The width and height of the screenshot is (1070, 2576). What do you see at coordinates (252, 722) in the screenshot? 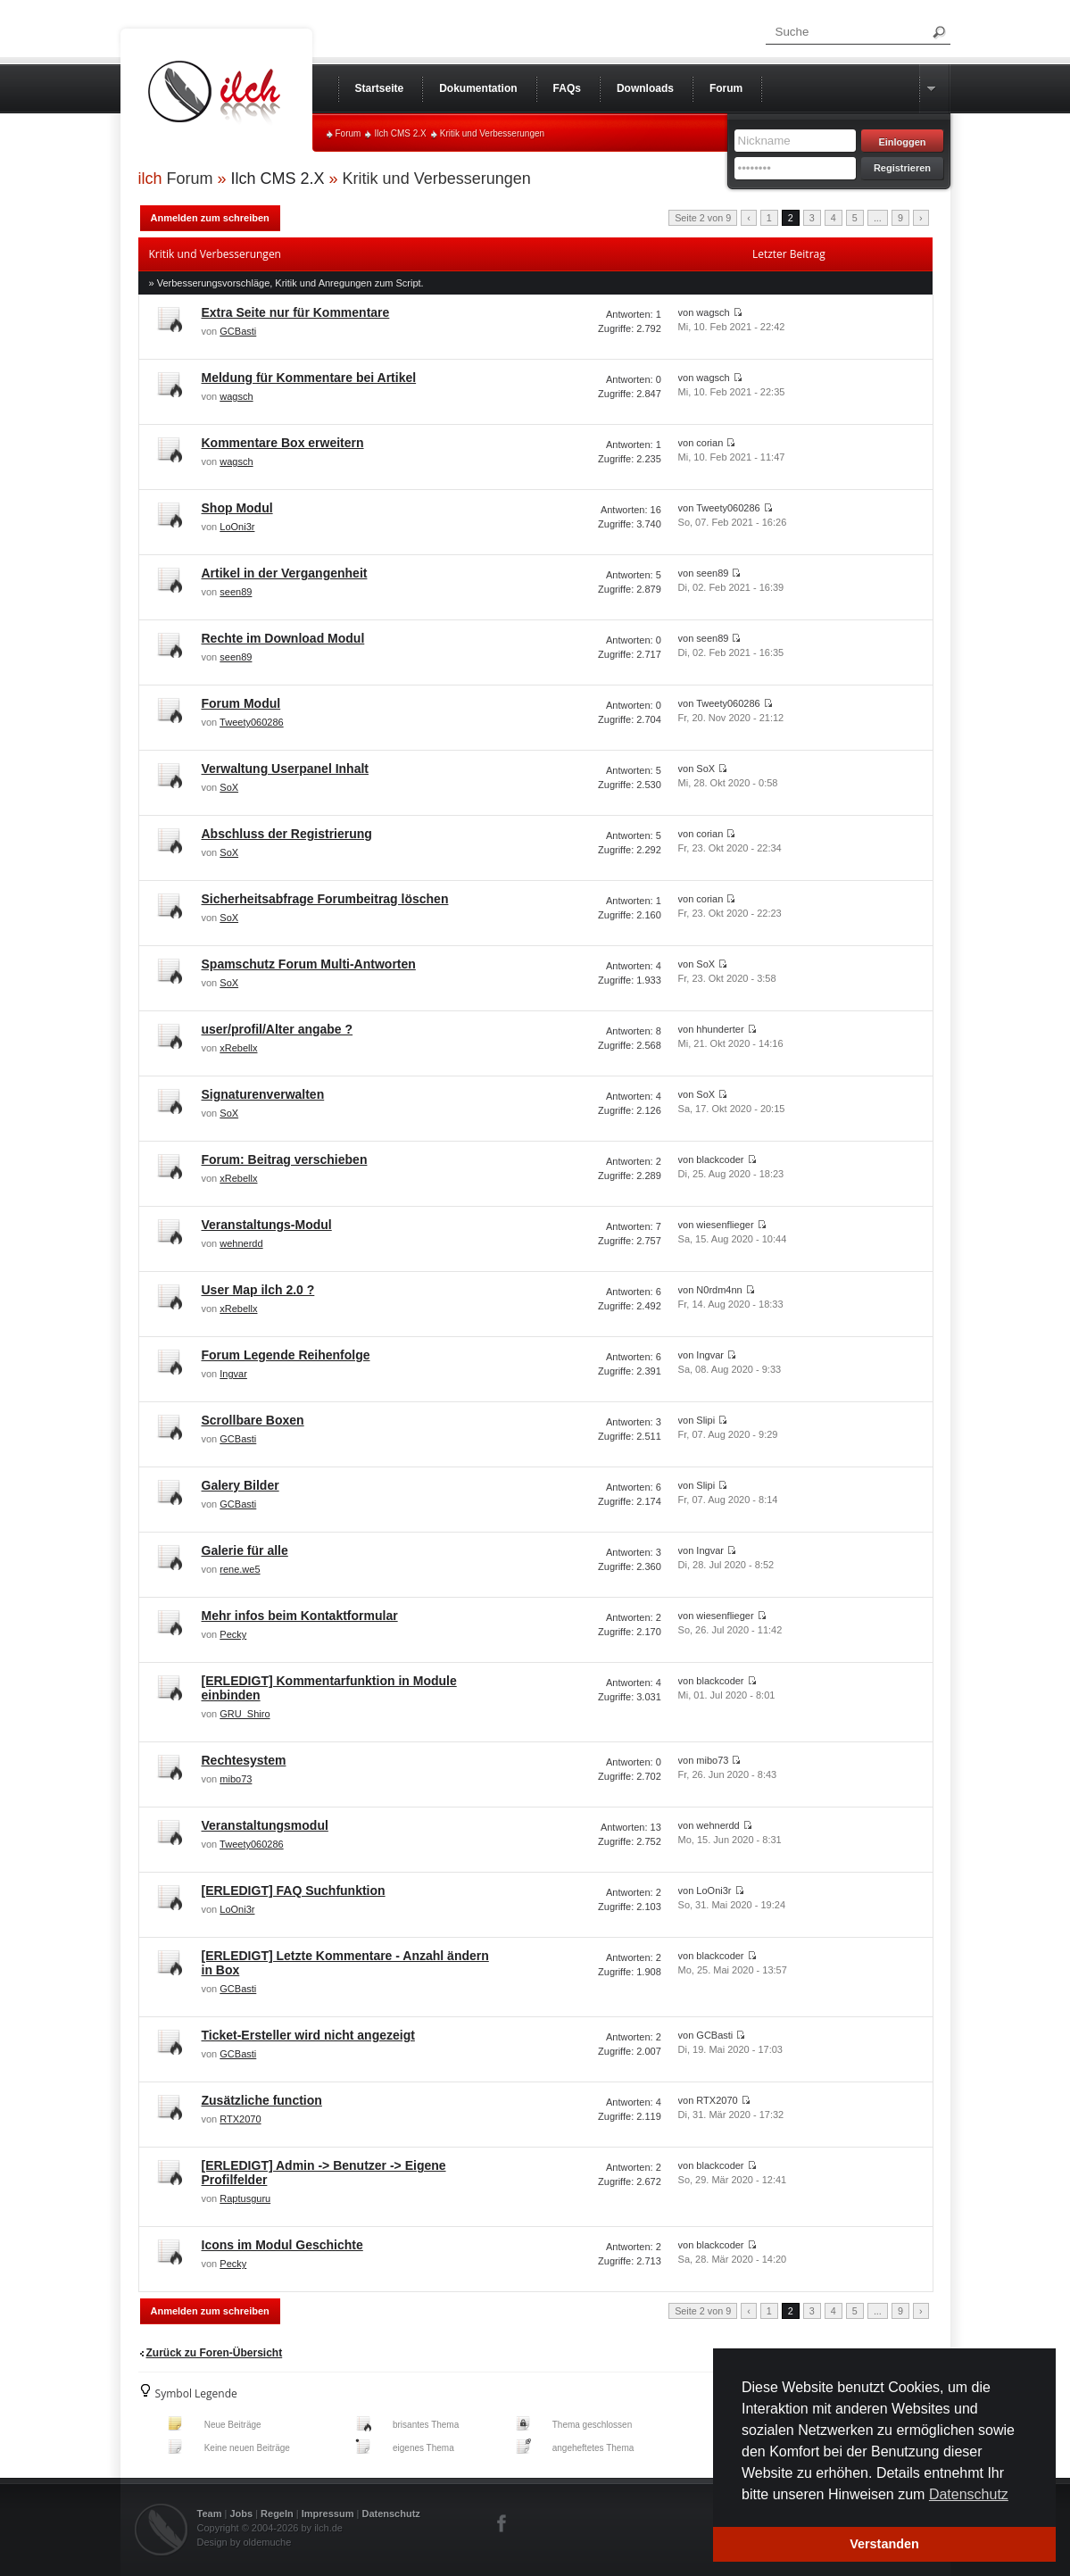
I see `Tweety060286` at bounding box center [252, 722].